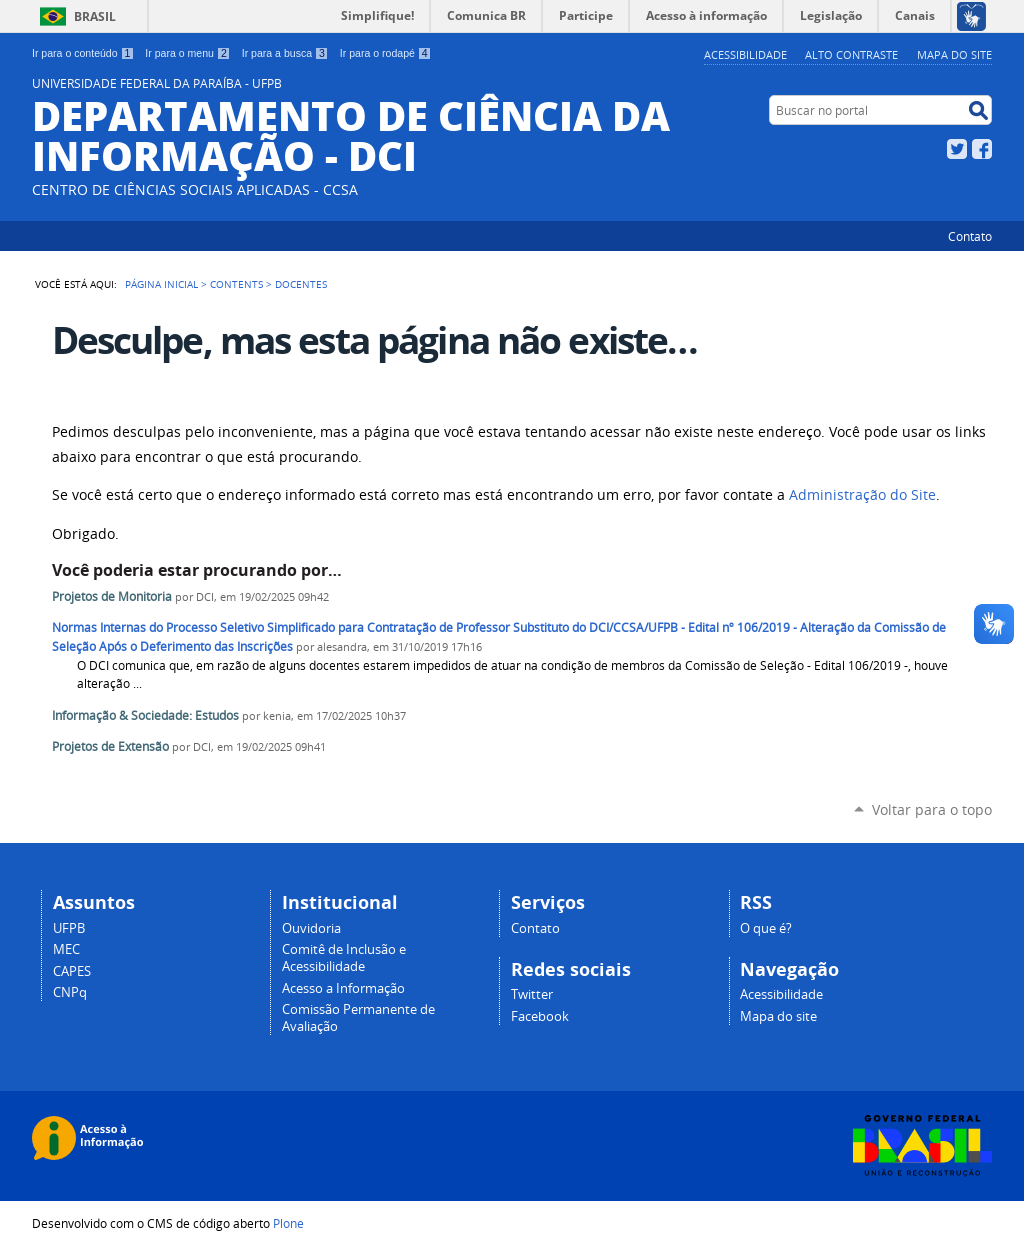  What do you see at coordinates (862, 495) in the screenshot?
I see `Administração do Site` at bounding box center [862, 495].